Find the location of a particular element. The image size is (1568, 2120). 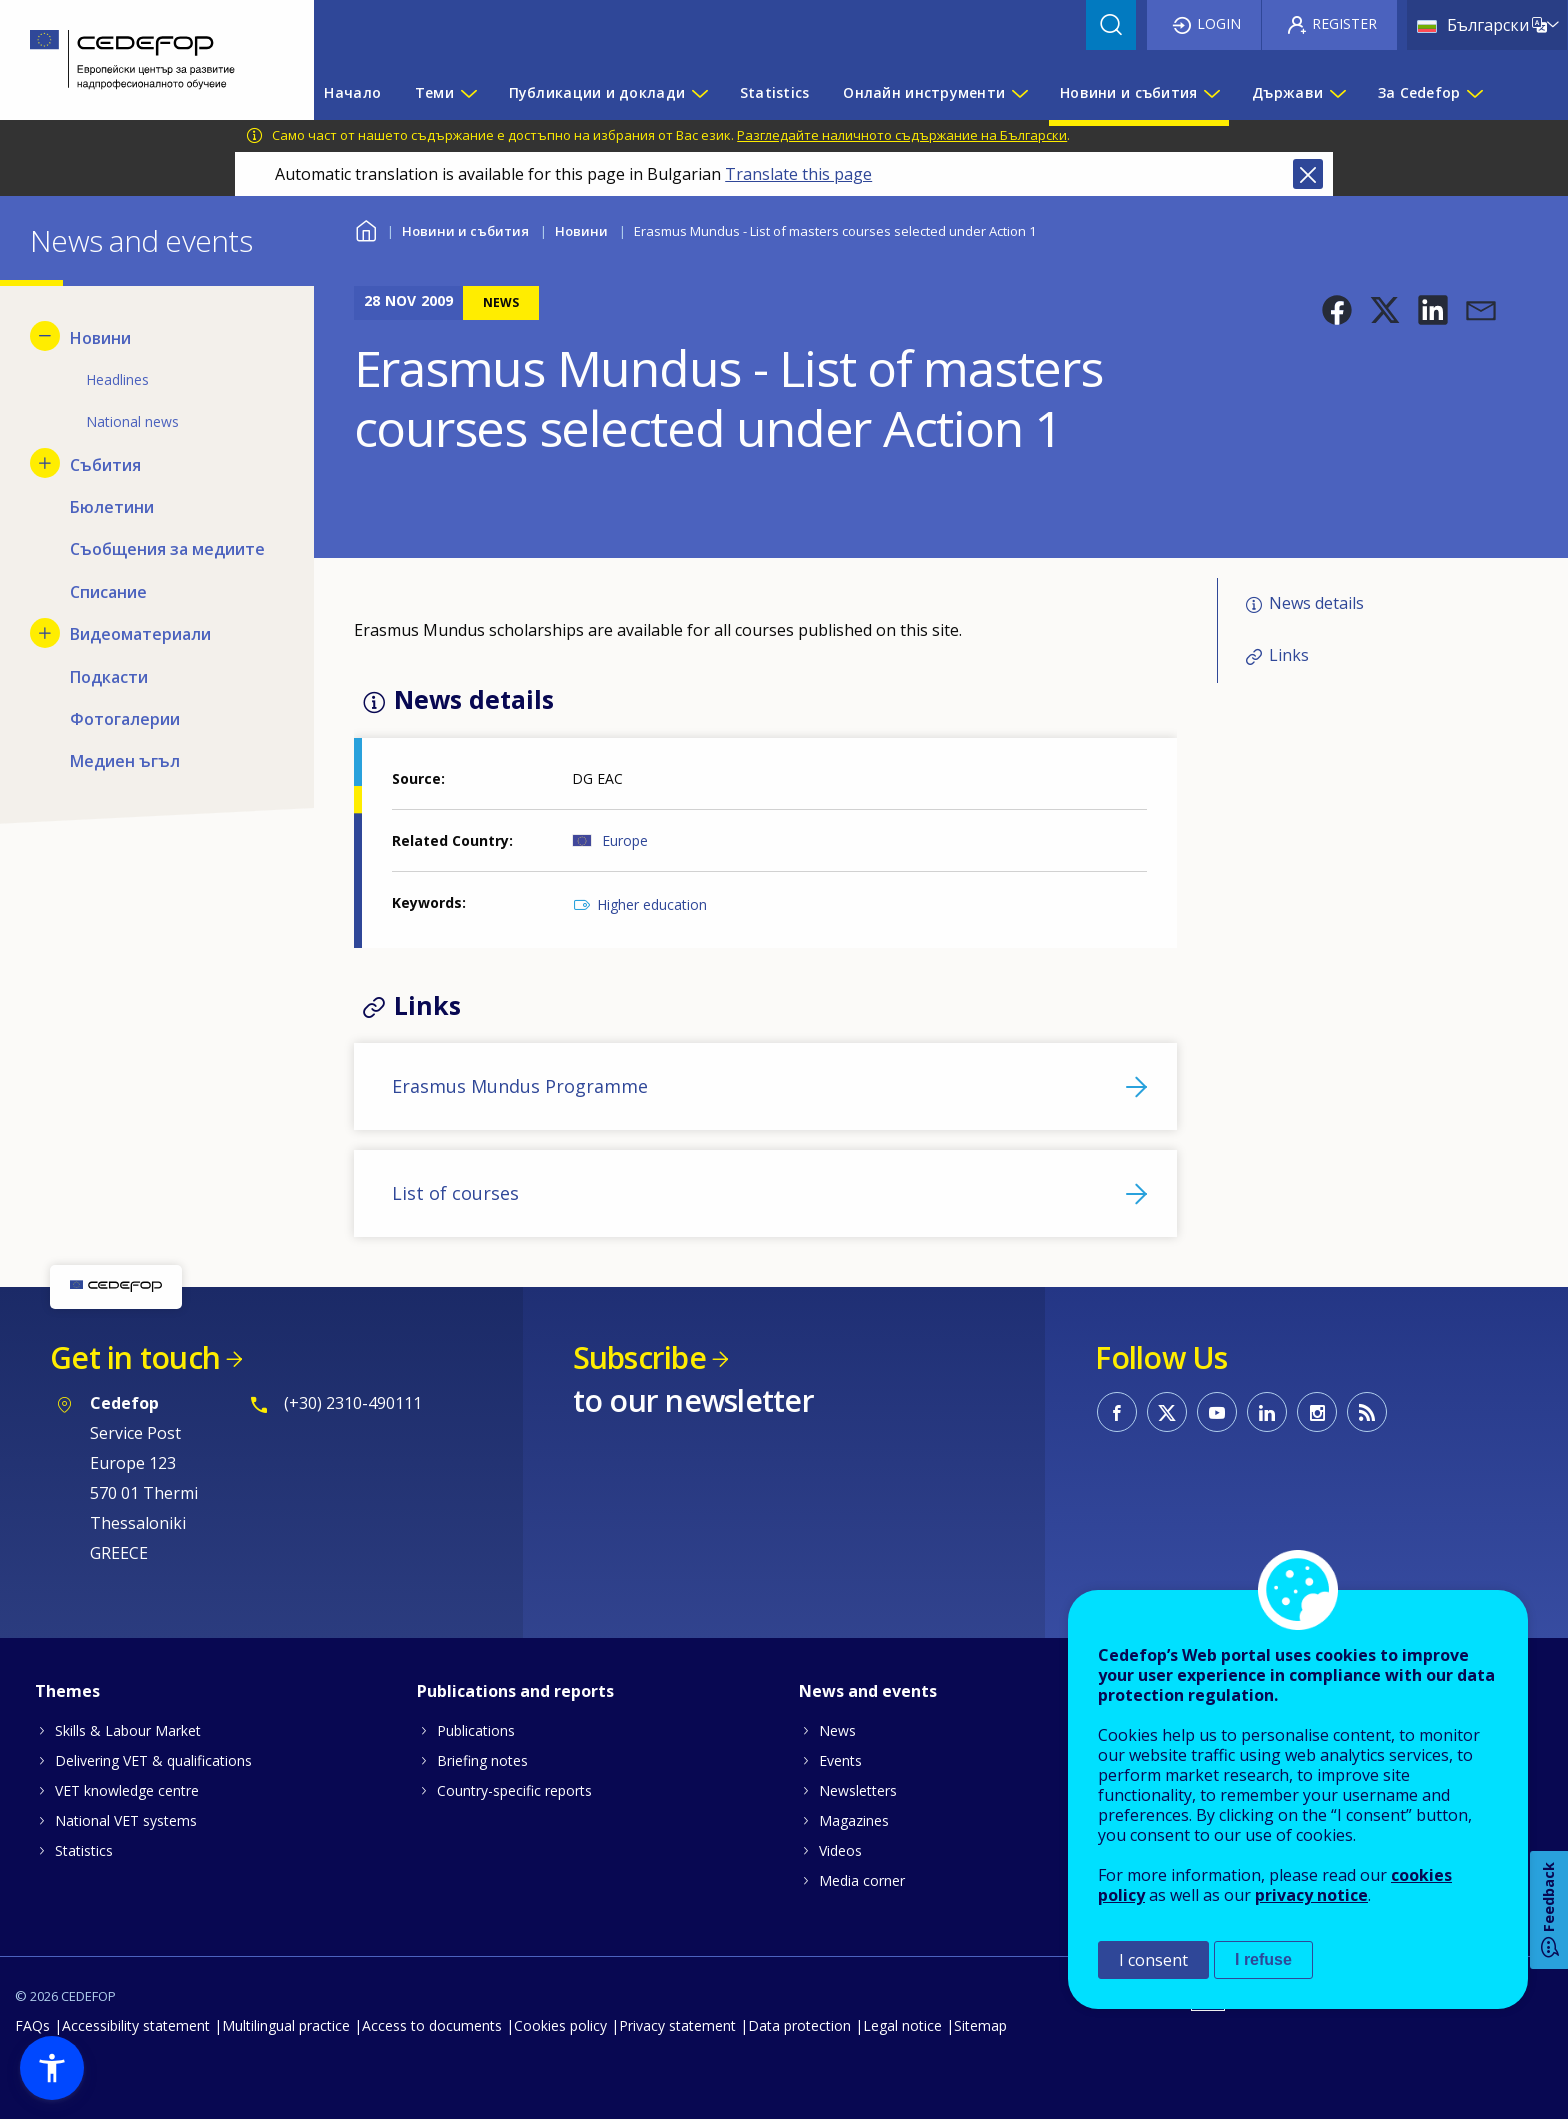

Съобщения за медиите [menuitem] is located at coordinates (167, 549).